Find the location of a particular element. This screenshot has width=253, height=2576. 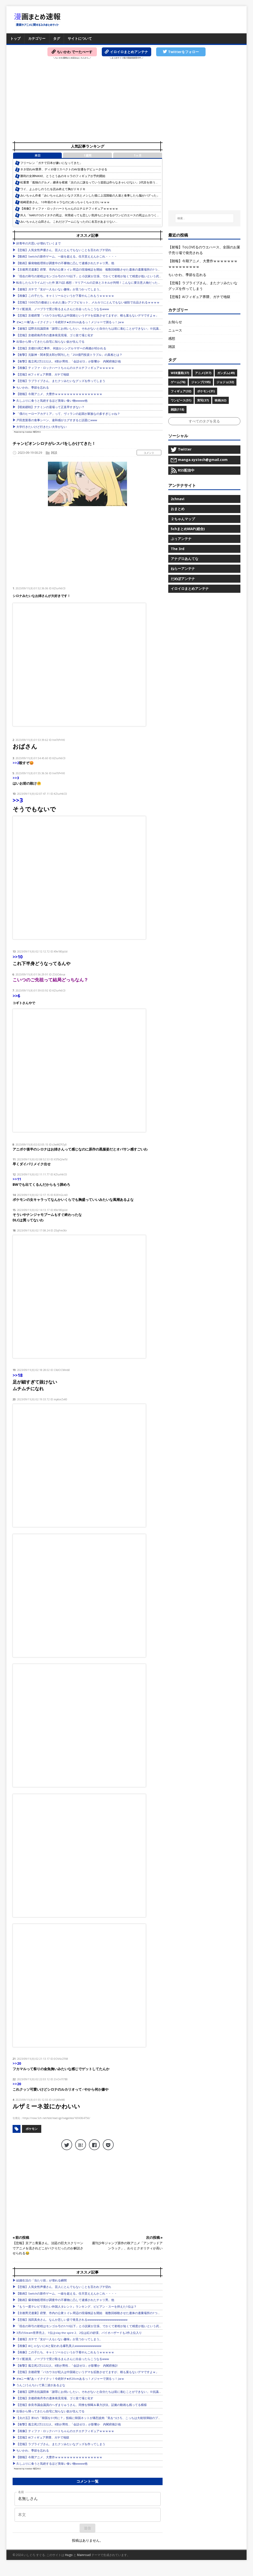

ワイ配達員、ノーブラで受け取るまんさんに出会ったらこうなるwww is located at coordinates (62, 309).